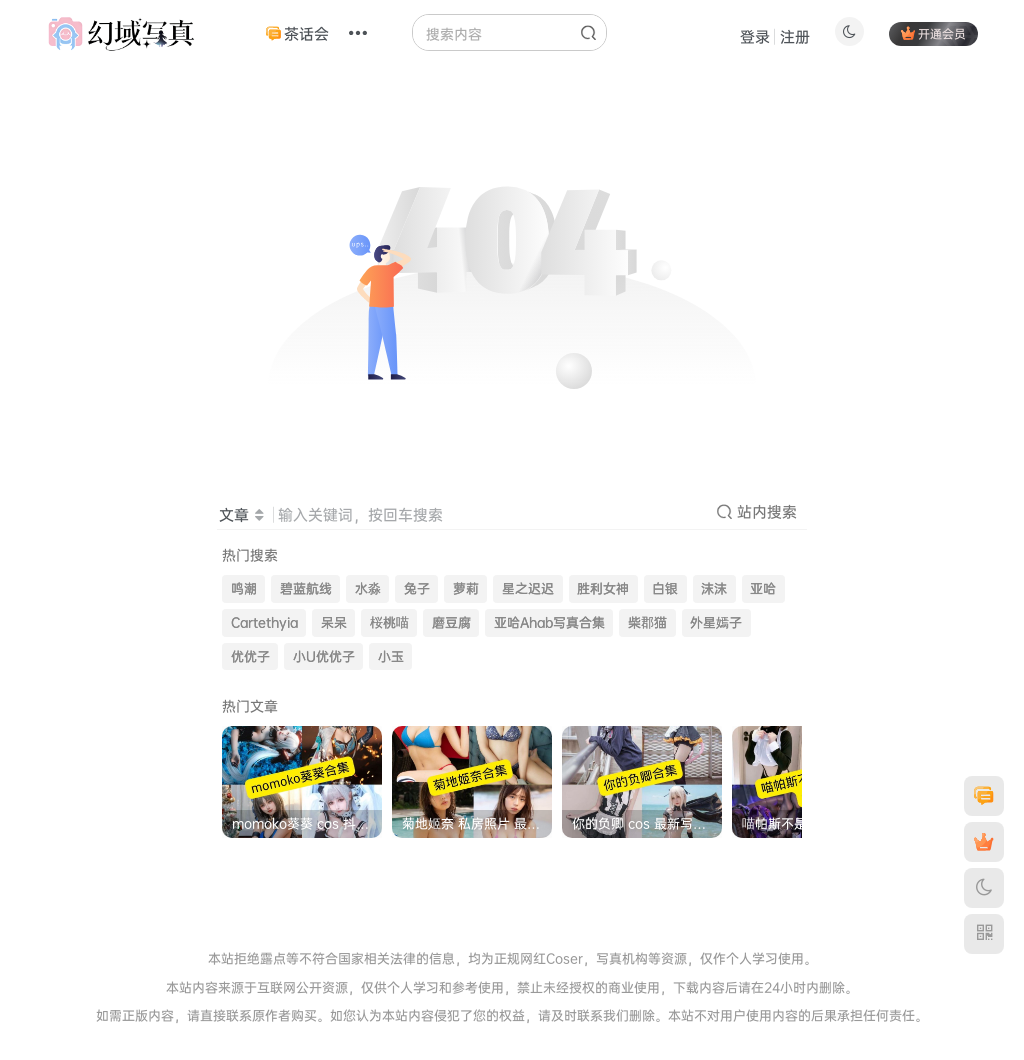  What do you see at coordinates (528, 588) in the screenshot?
I see `星之迟迟` at bounding box center [528, 588].